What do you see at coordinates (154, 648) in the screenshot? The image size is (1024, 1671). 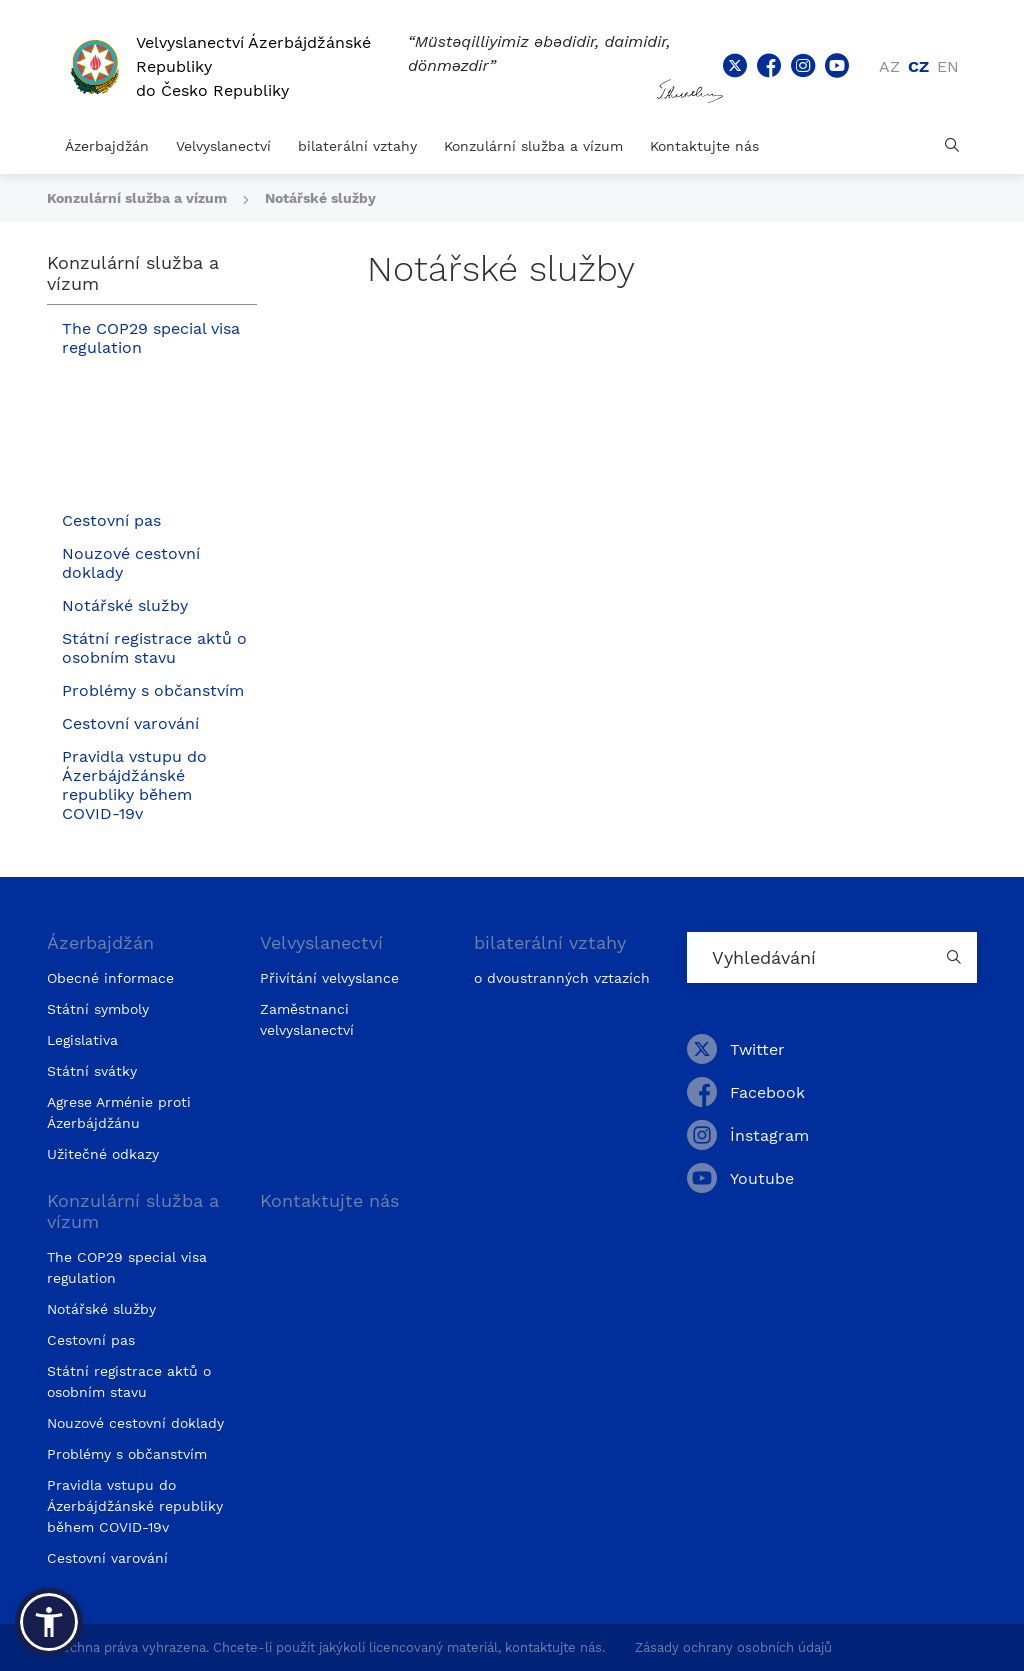 I see `Státní registrace aktů o osobním stavu` at bounding box center [154, 648].